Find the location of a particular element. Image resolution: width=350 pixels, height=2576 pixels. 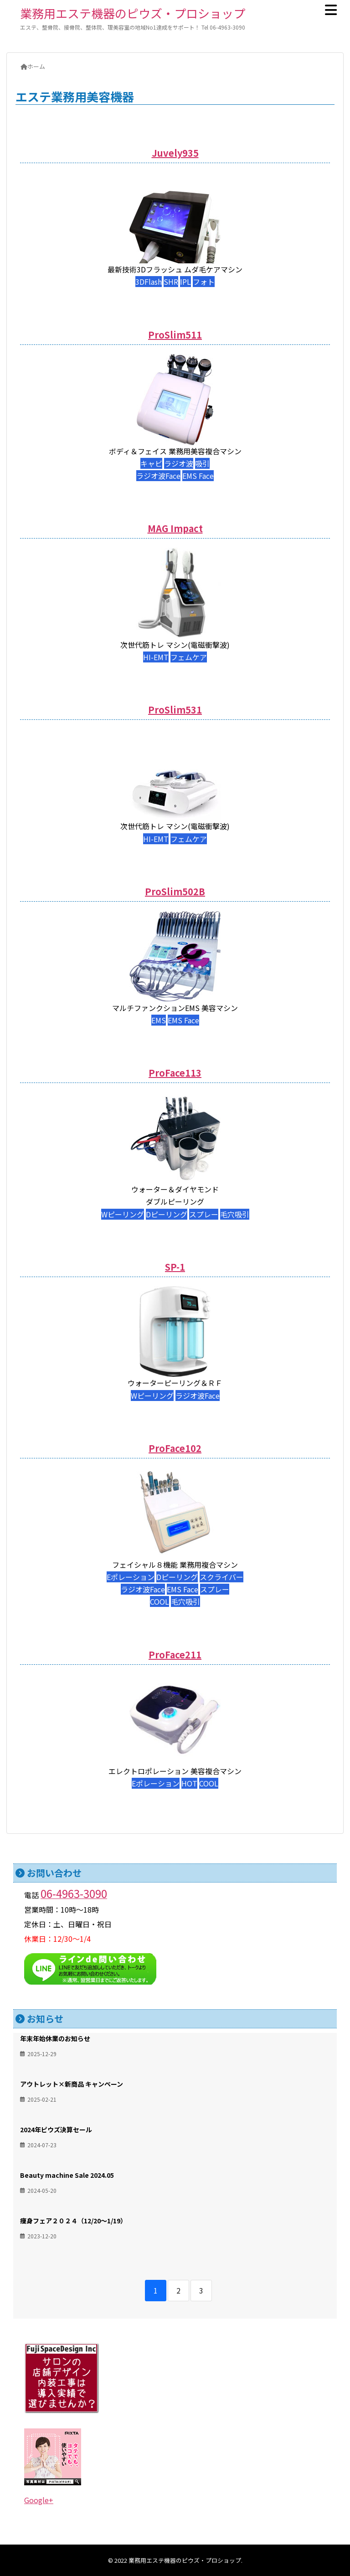

アウトレット×新商品 キャンペーン is located at coordinates (71, 2084).